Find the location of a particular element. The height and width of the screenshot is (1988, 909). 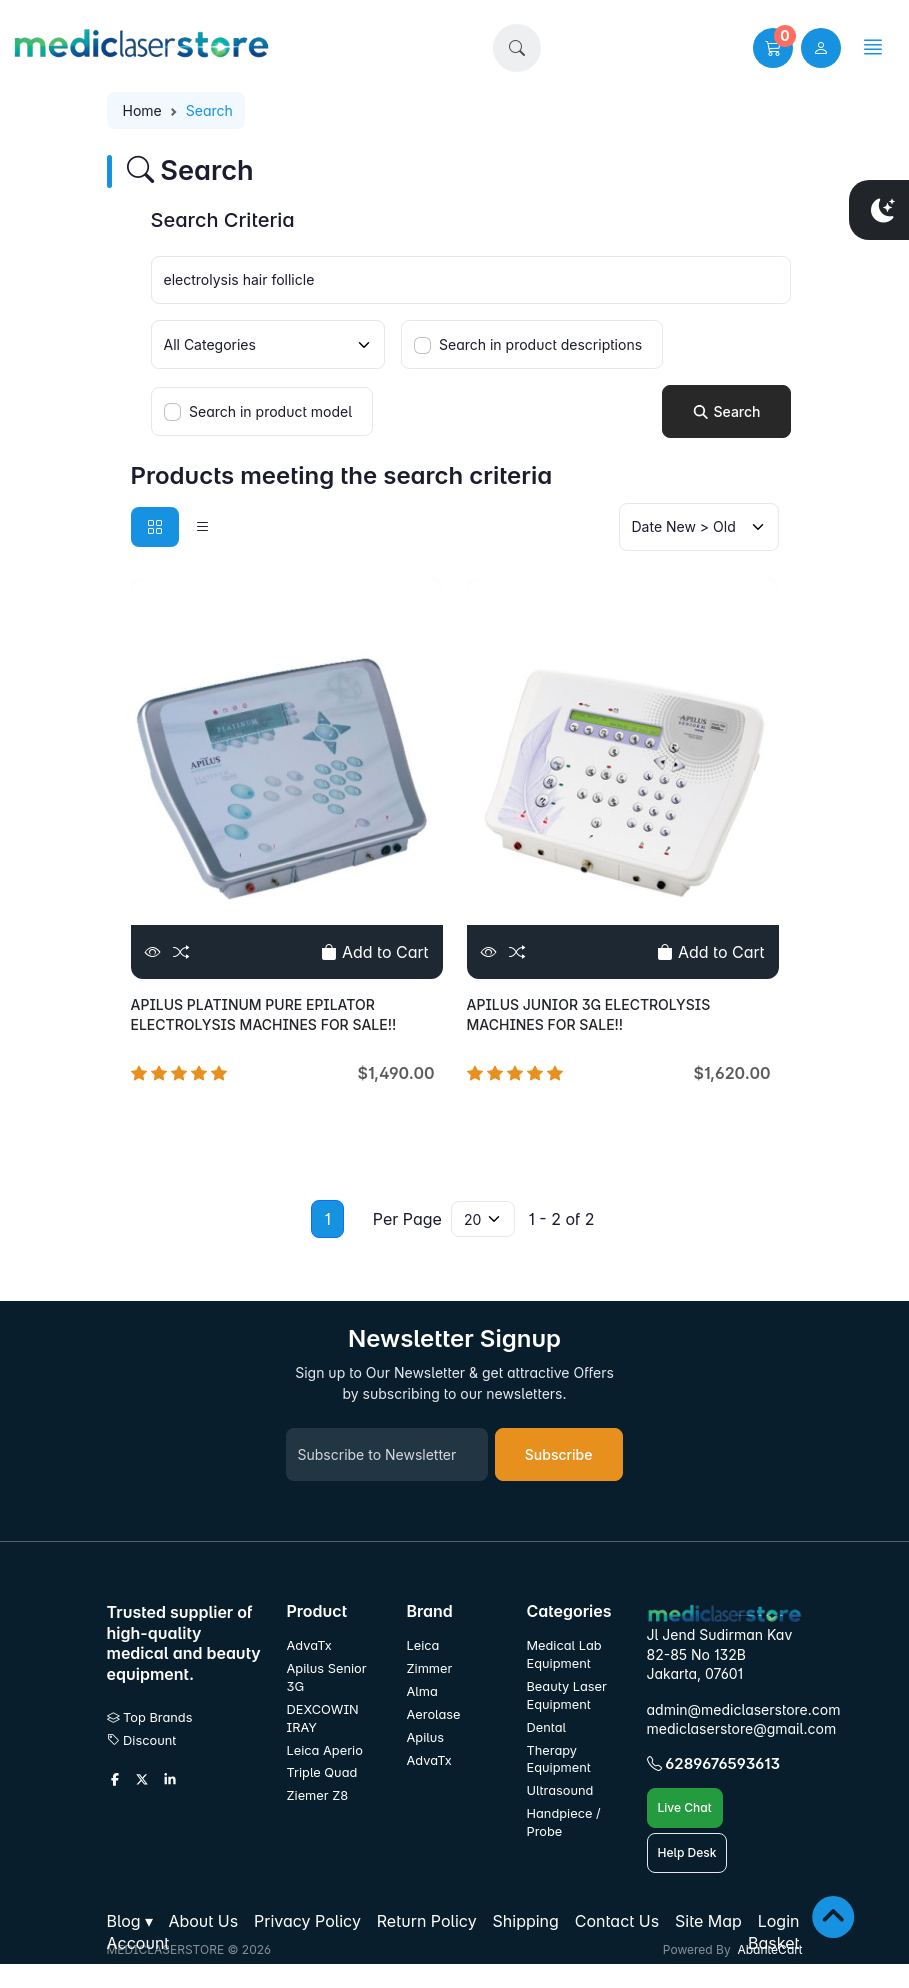

AdvaTx is located at coordinates (309, 1645).